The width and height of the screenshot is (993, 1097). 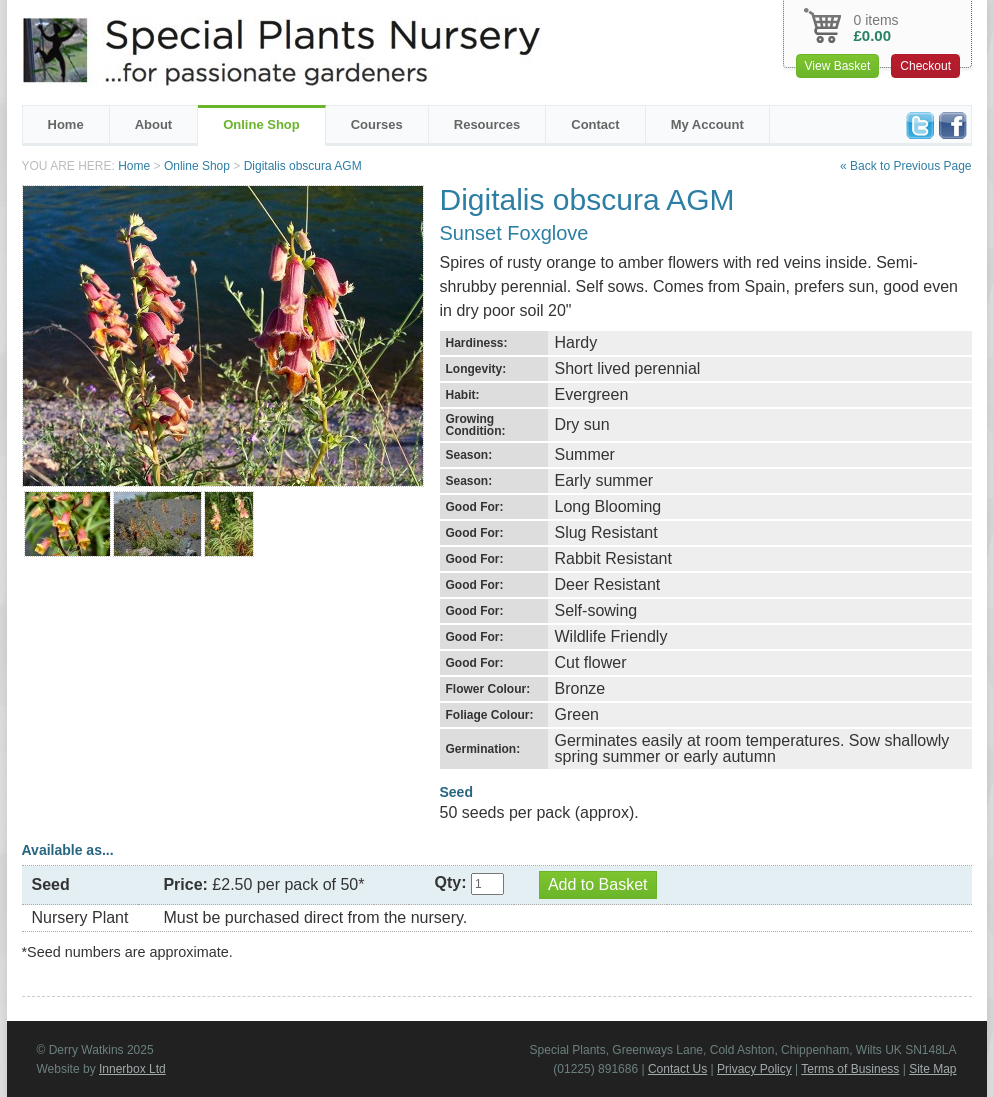 I want to click on « Back to Previous Page, so click(x=905, y=166).